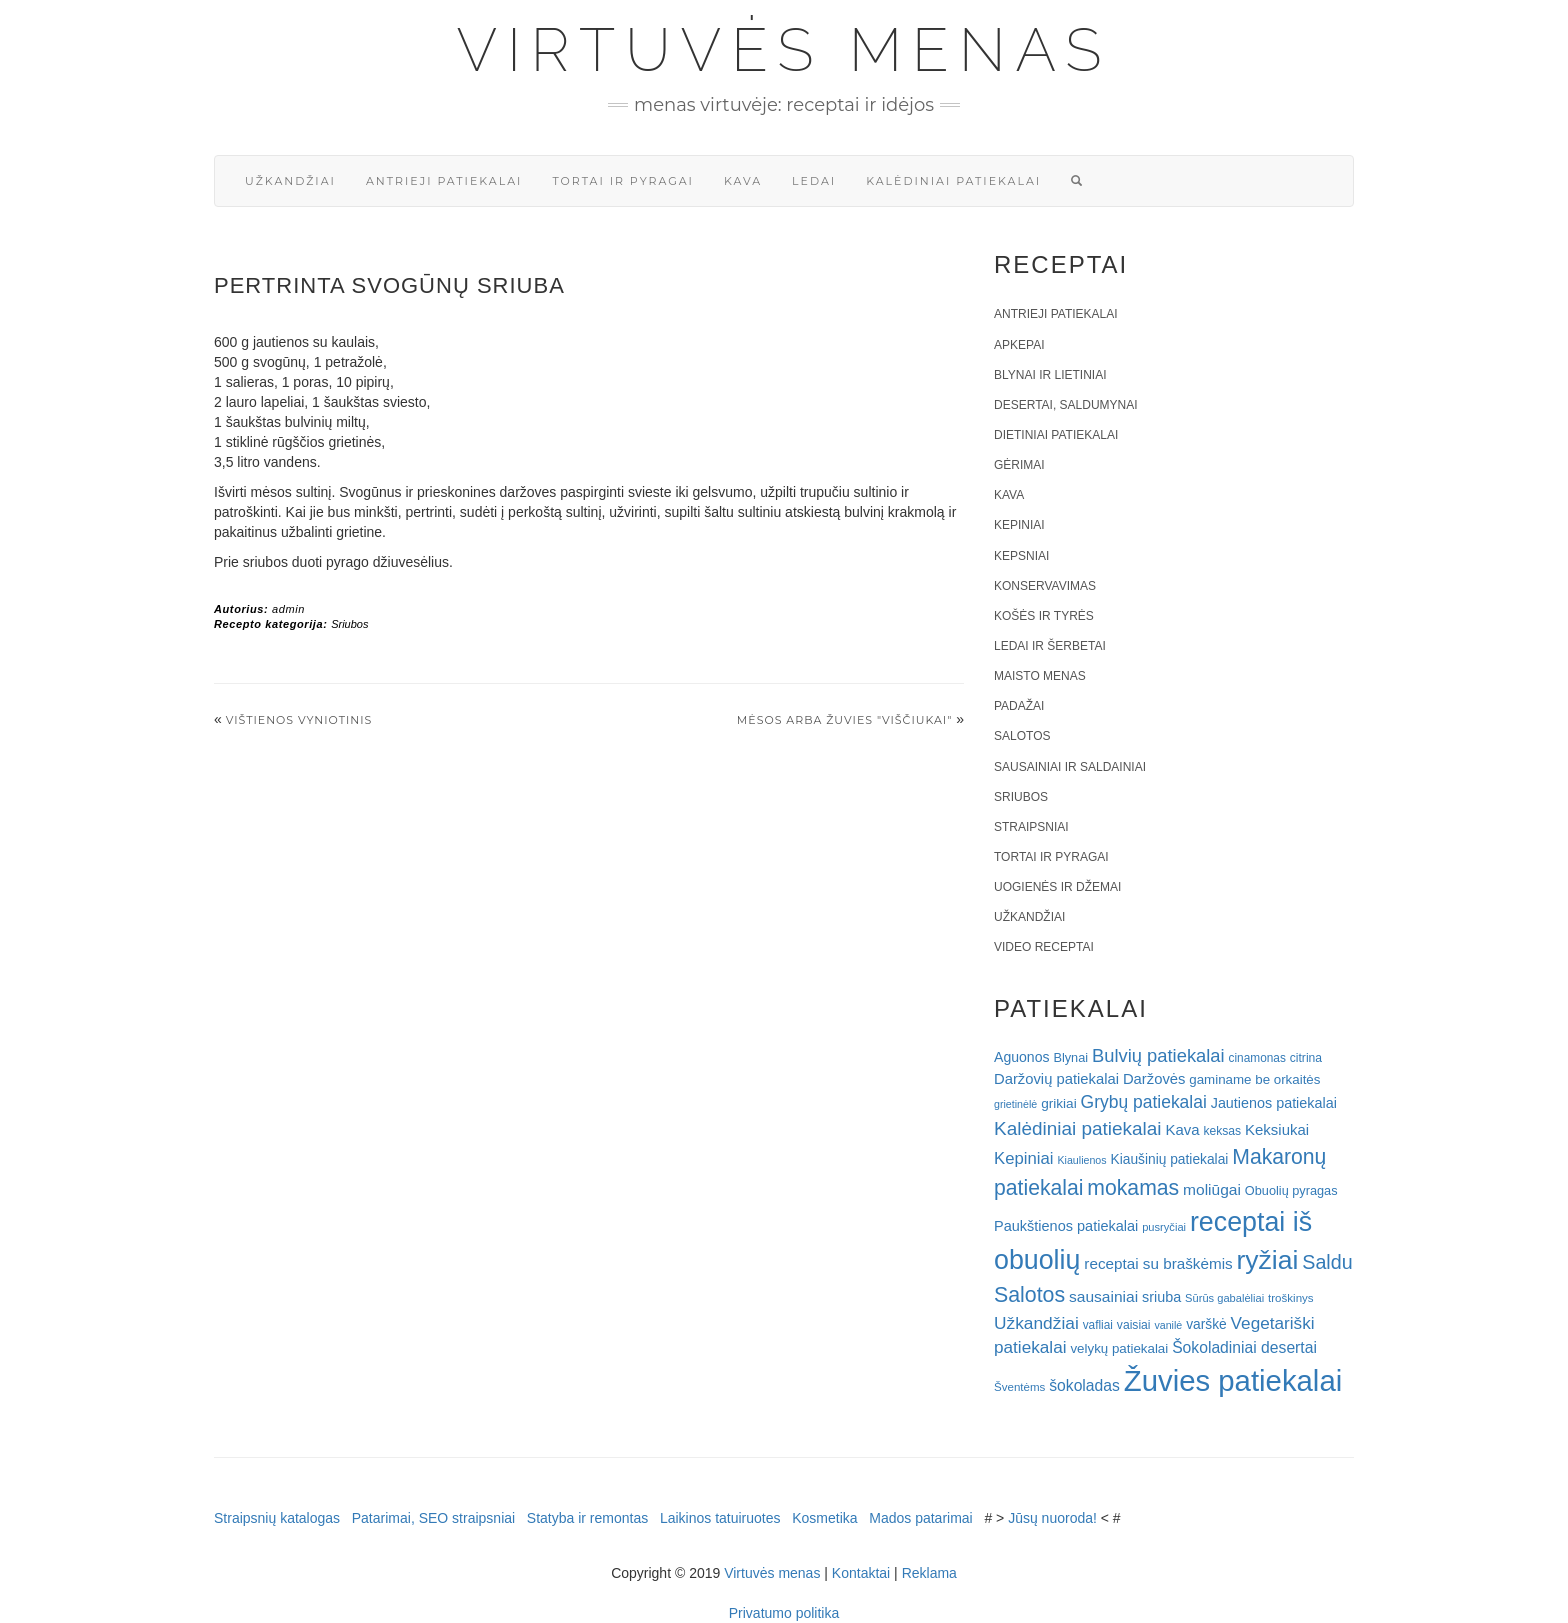 The image size is (1568, 1623). What do you see at coordinates (1019, 1387) in the screenshot?
I see `Šventėms [Šventėms (17 elementų)]` at bounding box center [1019, 1387].